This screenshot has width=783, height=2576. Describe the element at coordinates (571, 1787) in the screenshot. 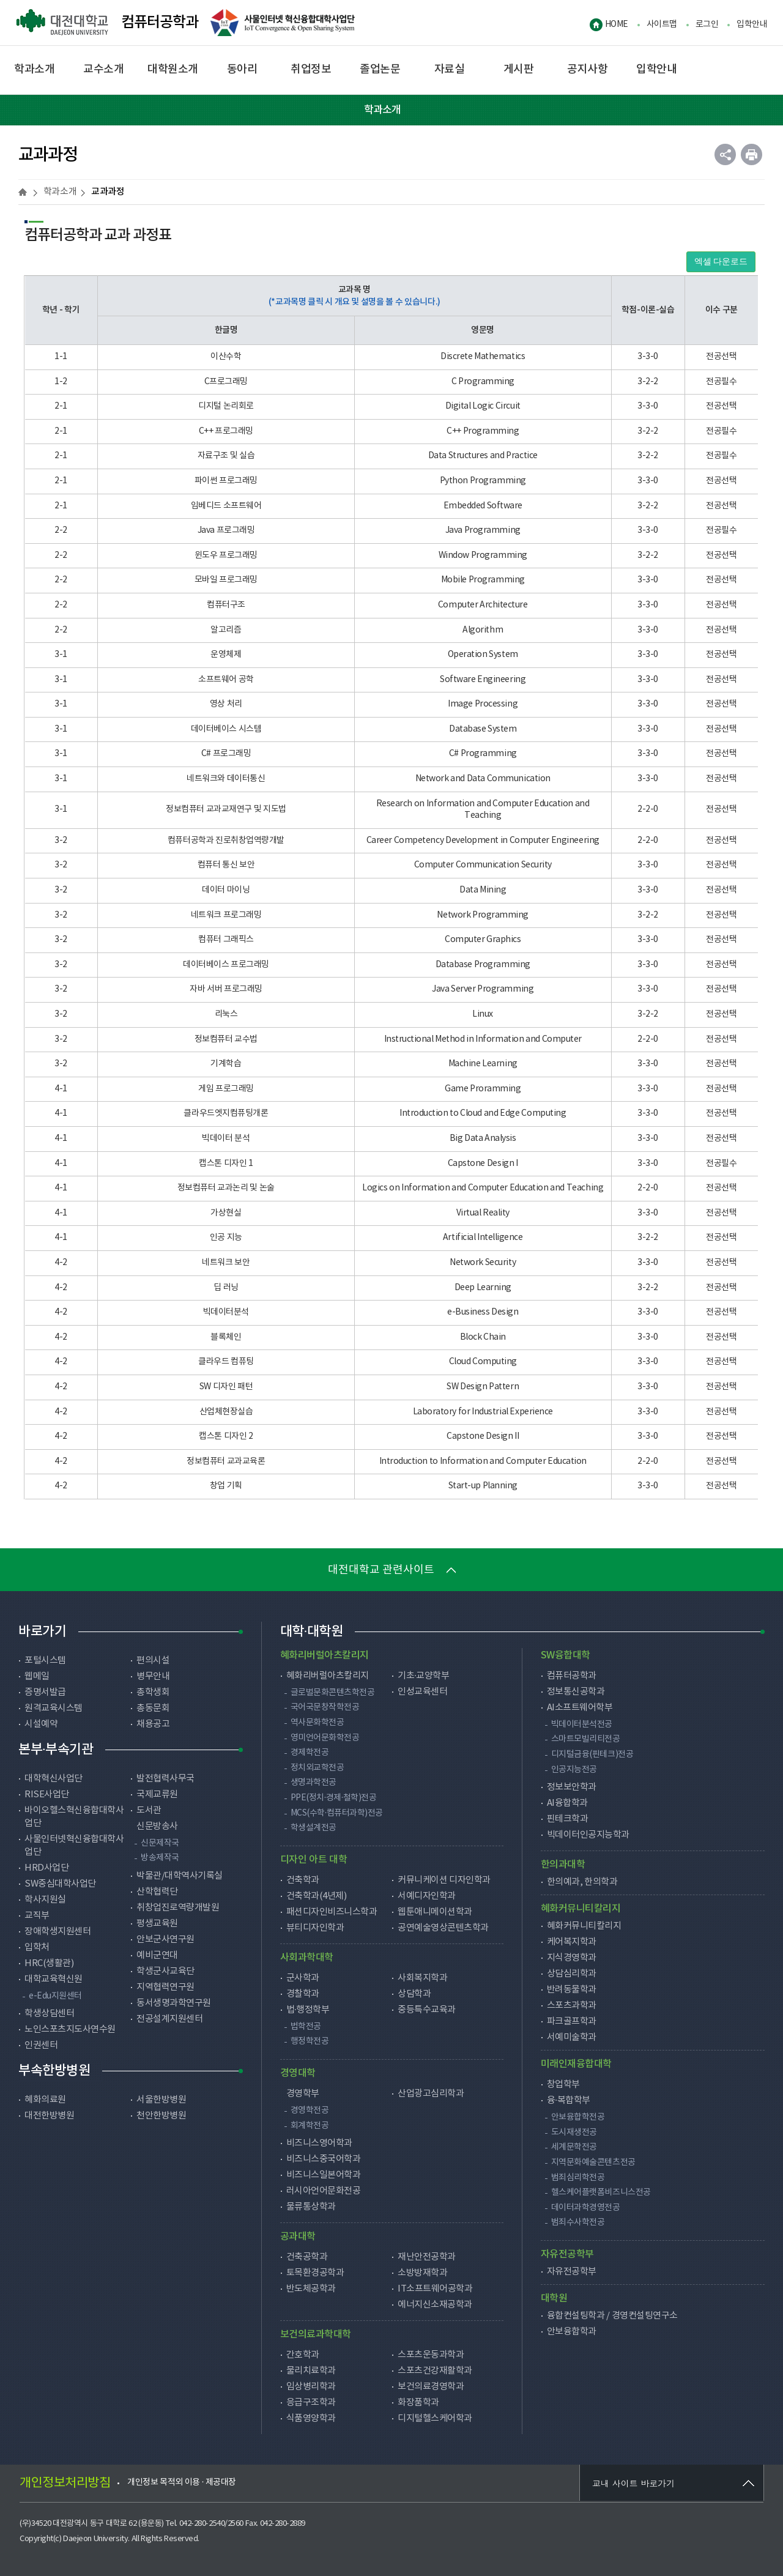

I see `정보보안학과` at that location.